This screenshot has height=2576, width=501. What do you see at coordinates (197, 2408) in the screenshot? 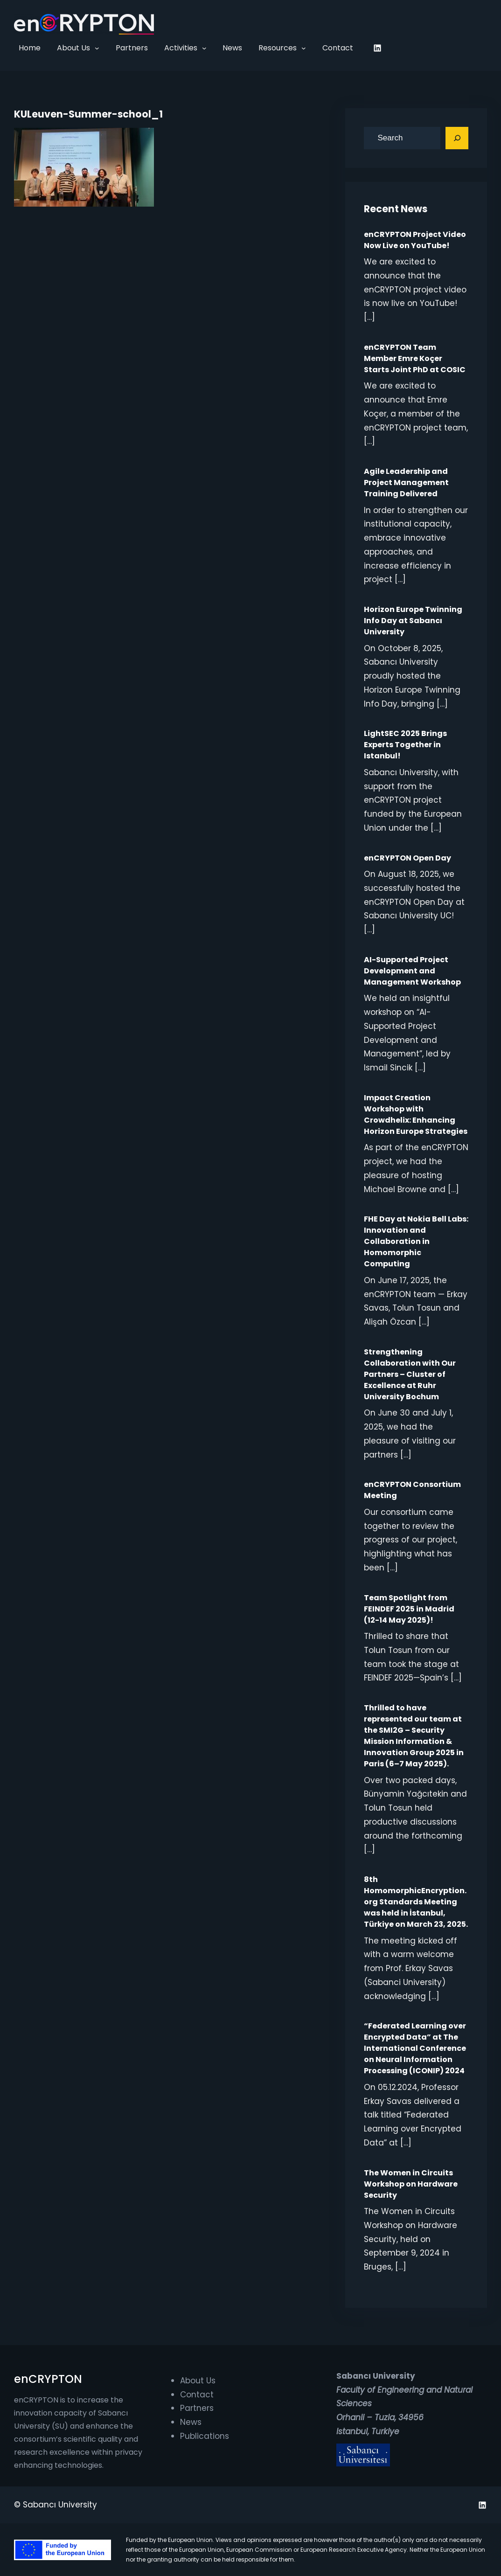
I see `Partners` at bounding box center [197, 2408].